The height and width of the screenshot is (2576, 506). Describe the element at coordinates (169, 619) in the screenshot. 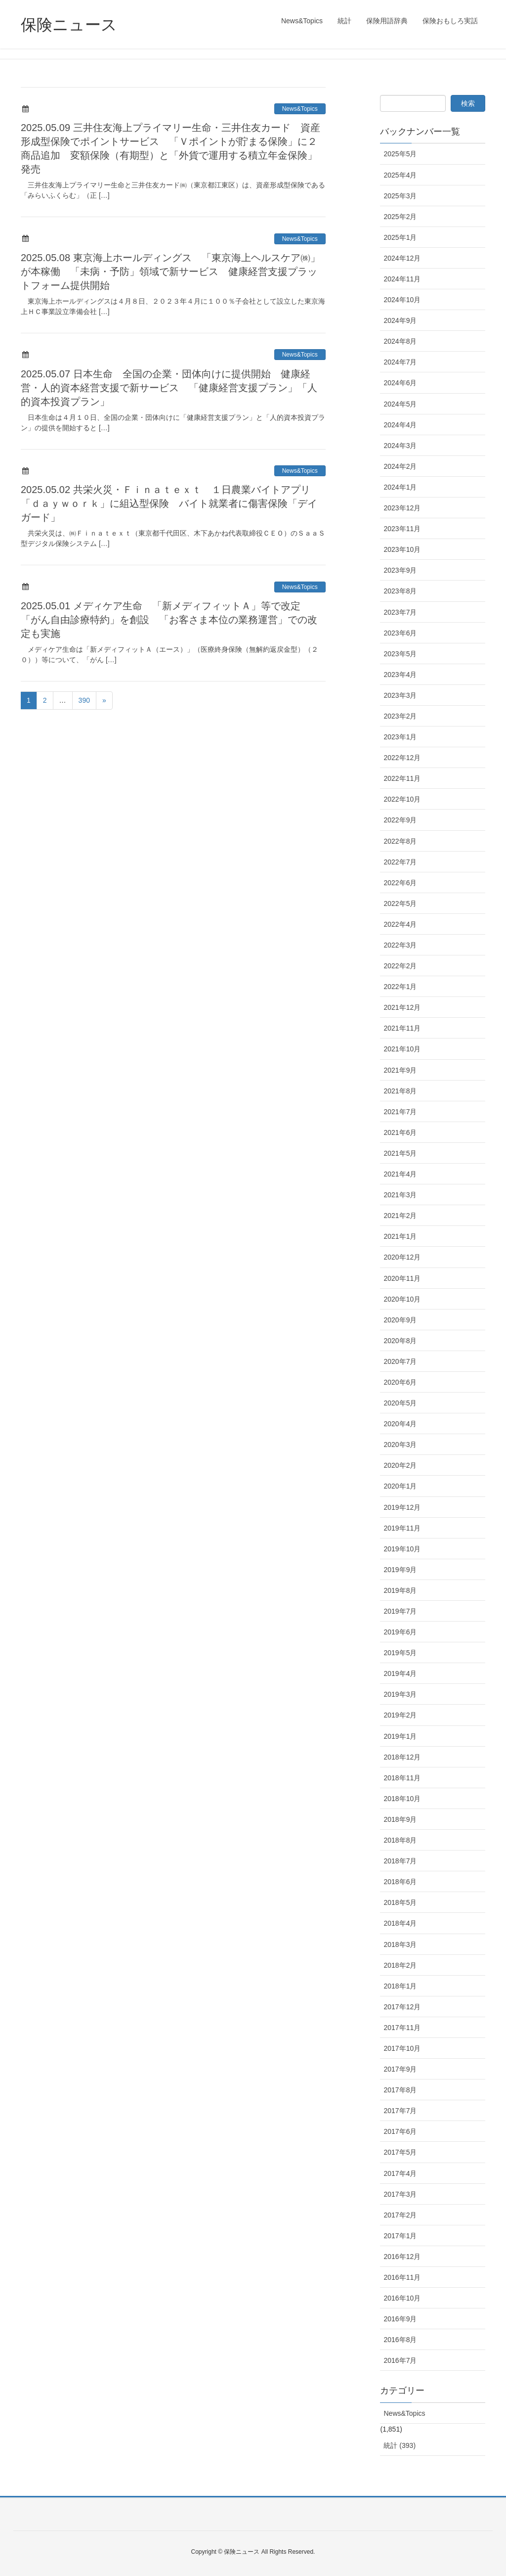

I see `2025.05.01 メディケア生命 「新メディフィットＡ」等で改定 「がん自由診療特約」を創設 「お客さま本位の業務運営」での改定も実施` at that location.